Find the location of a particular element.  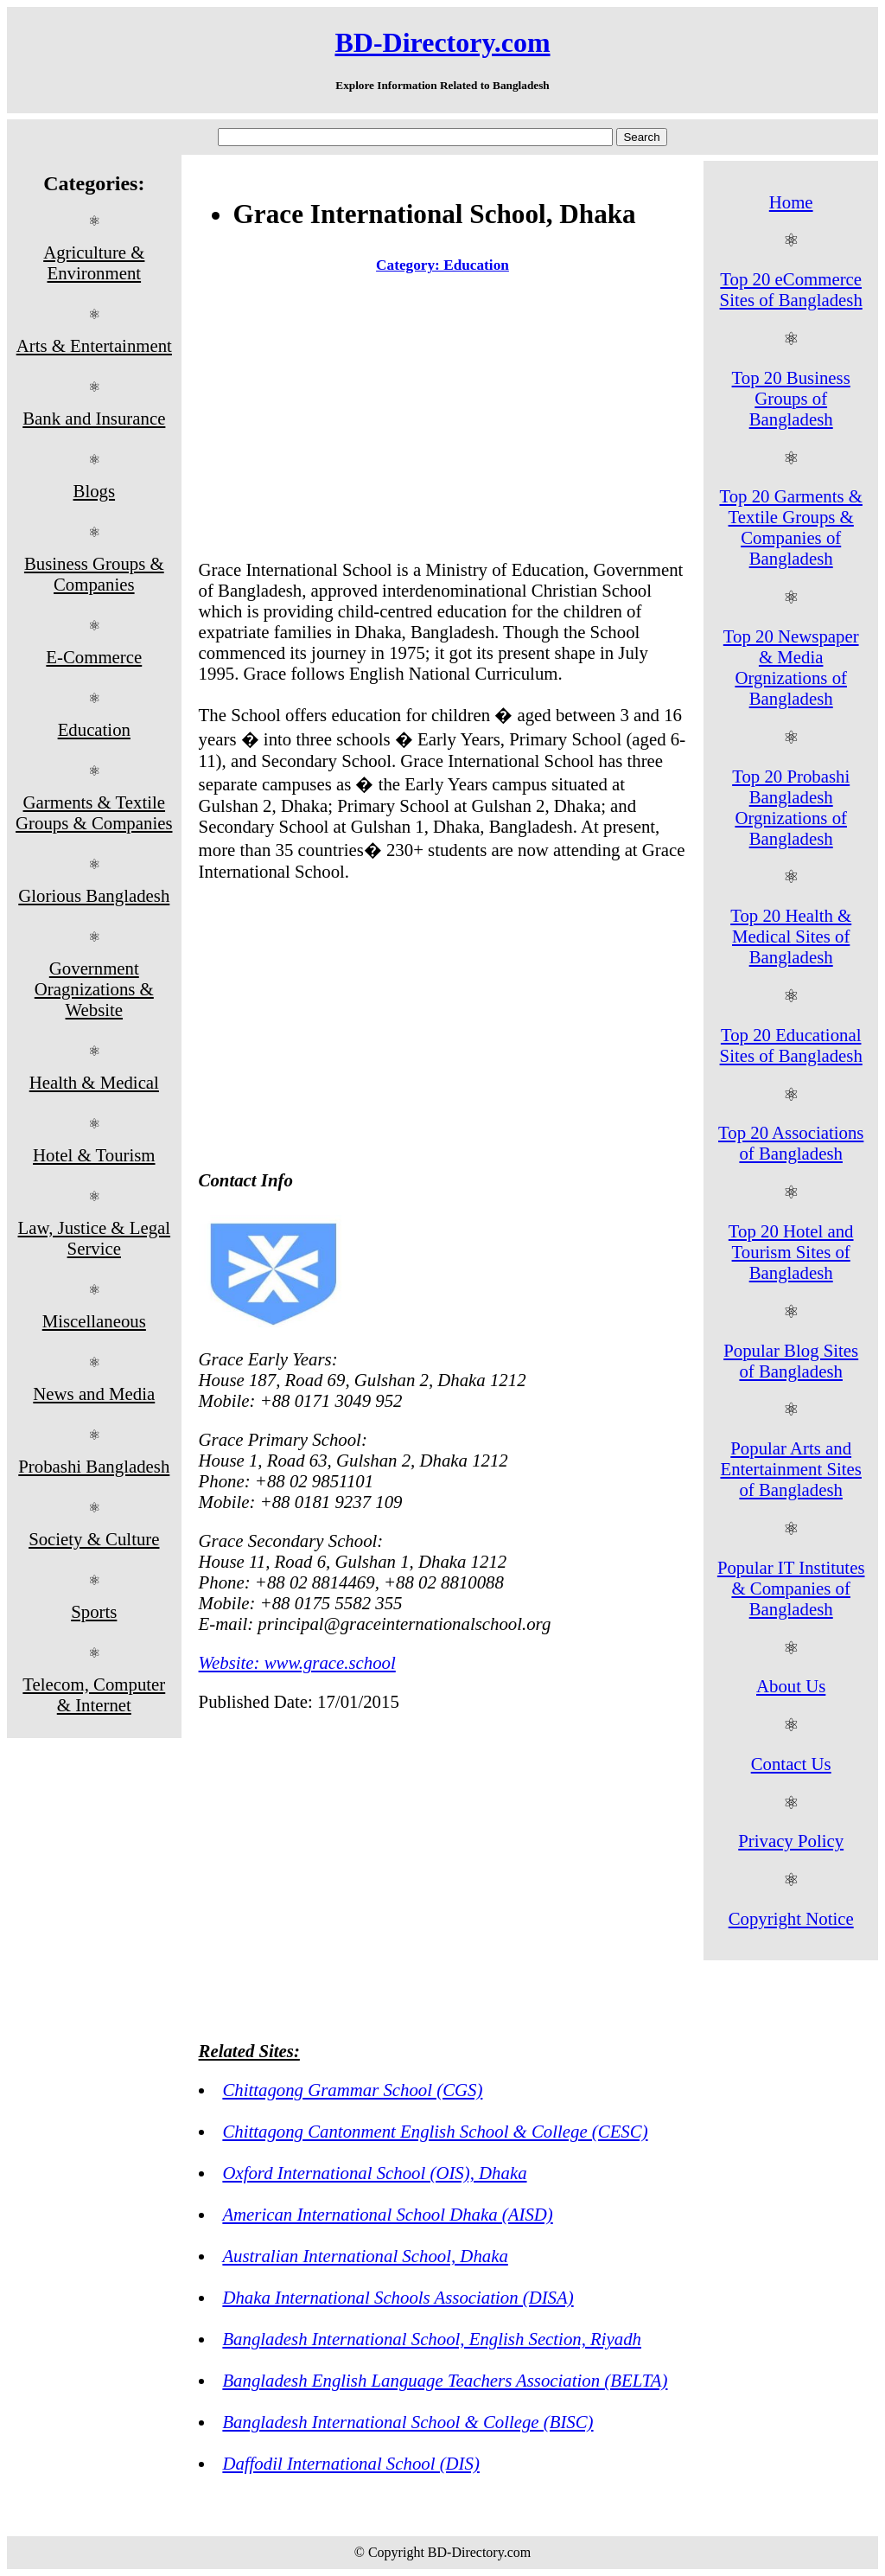

Arts & Entertainment is located at coordinates (94, 345).